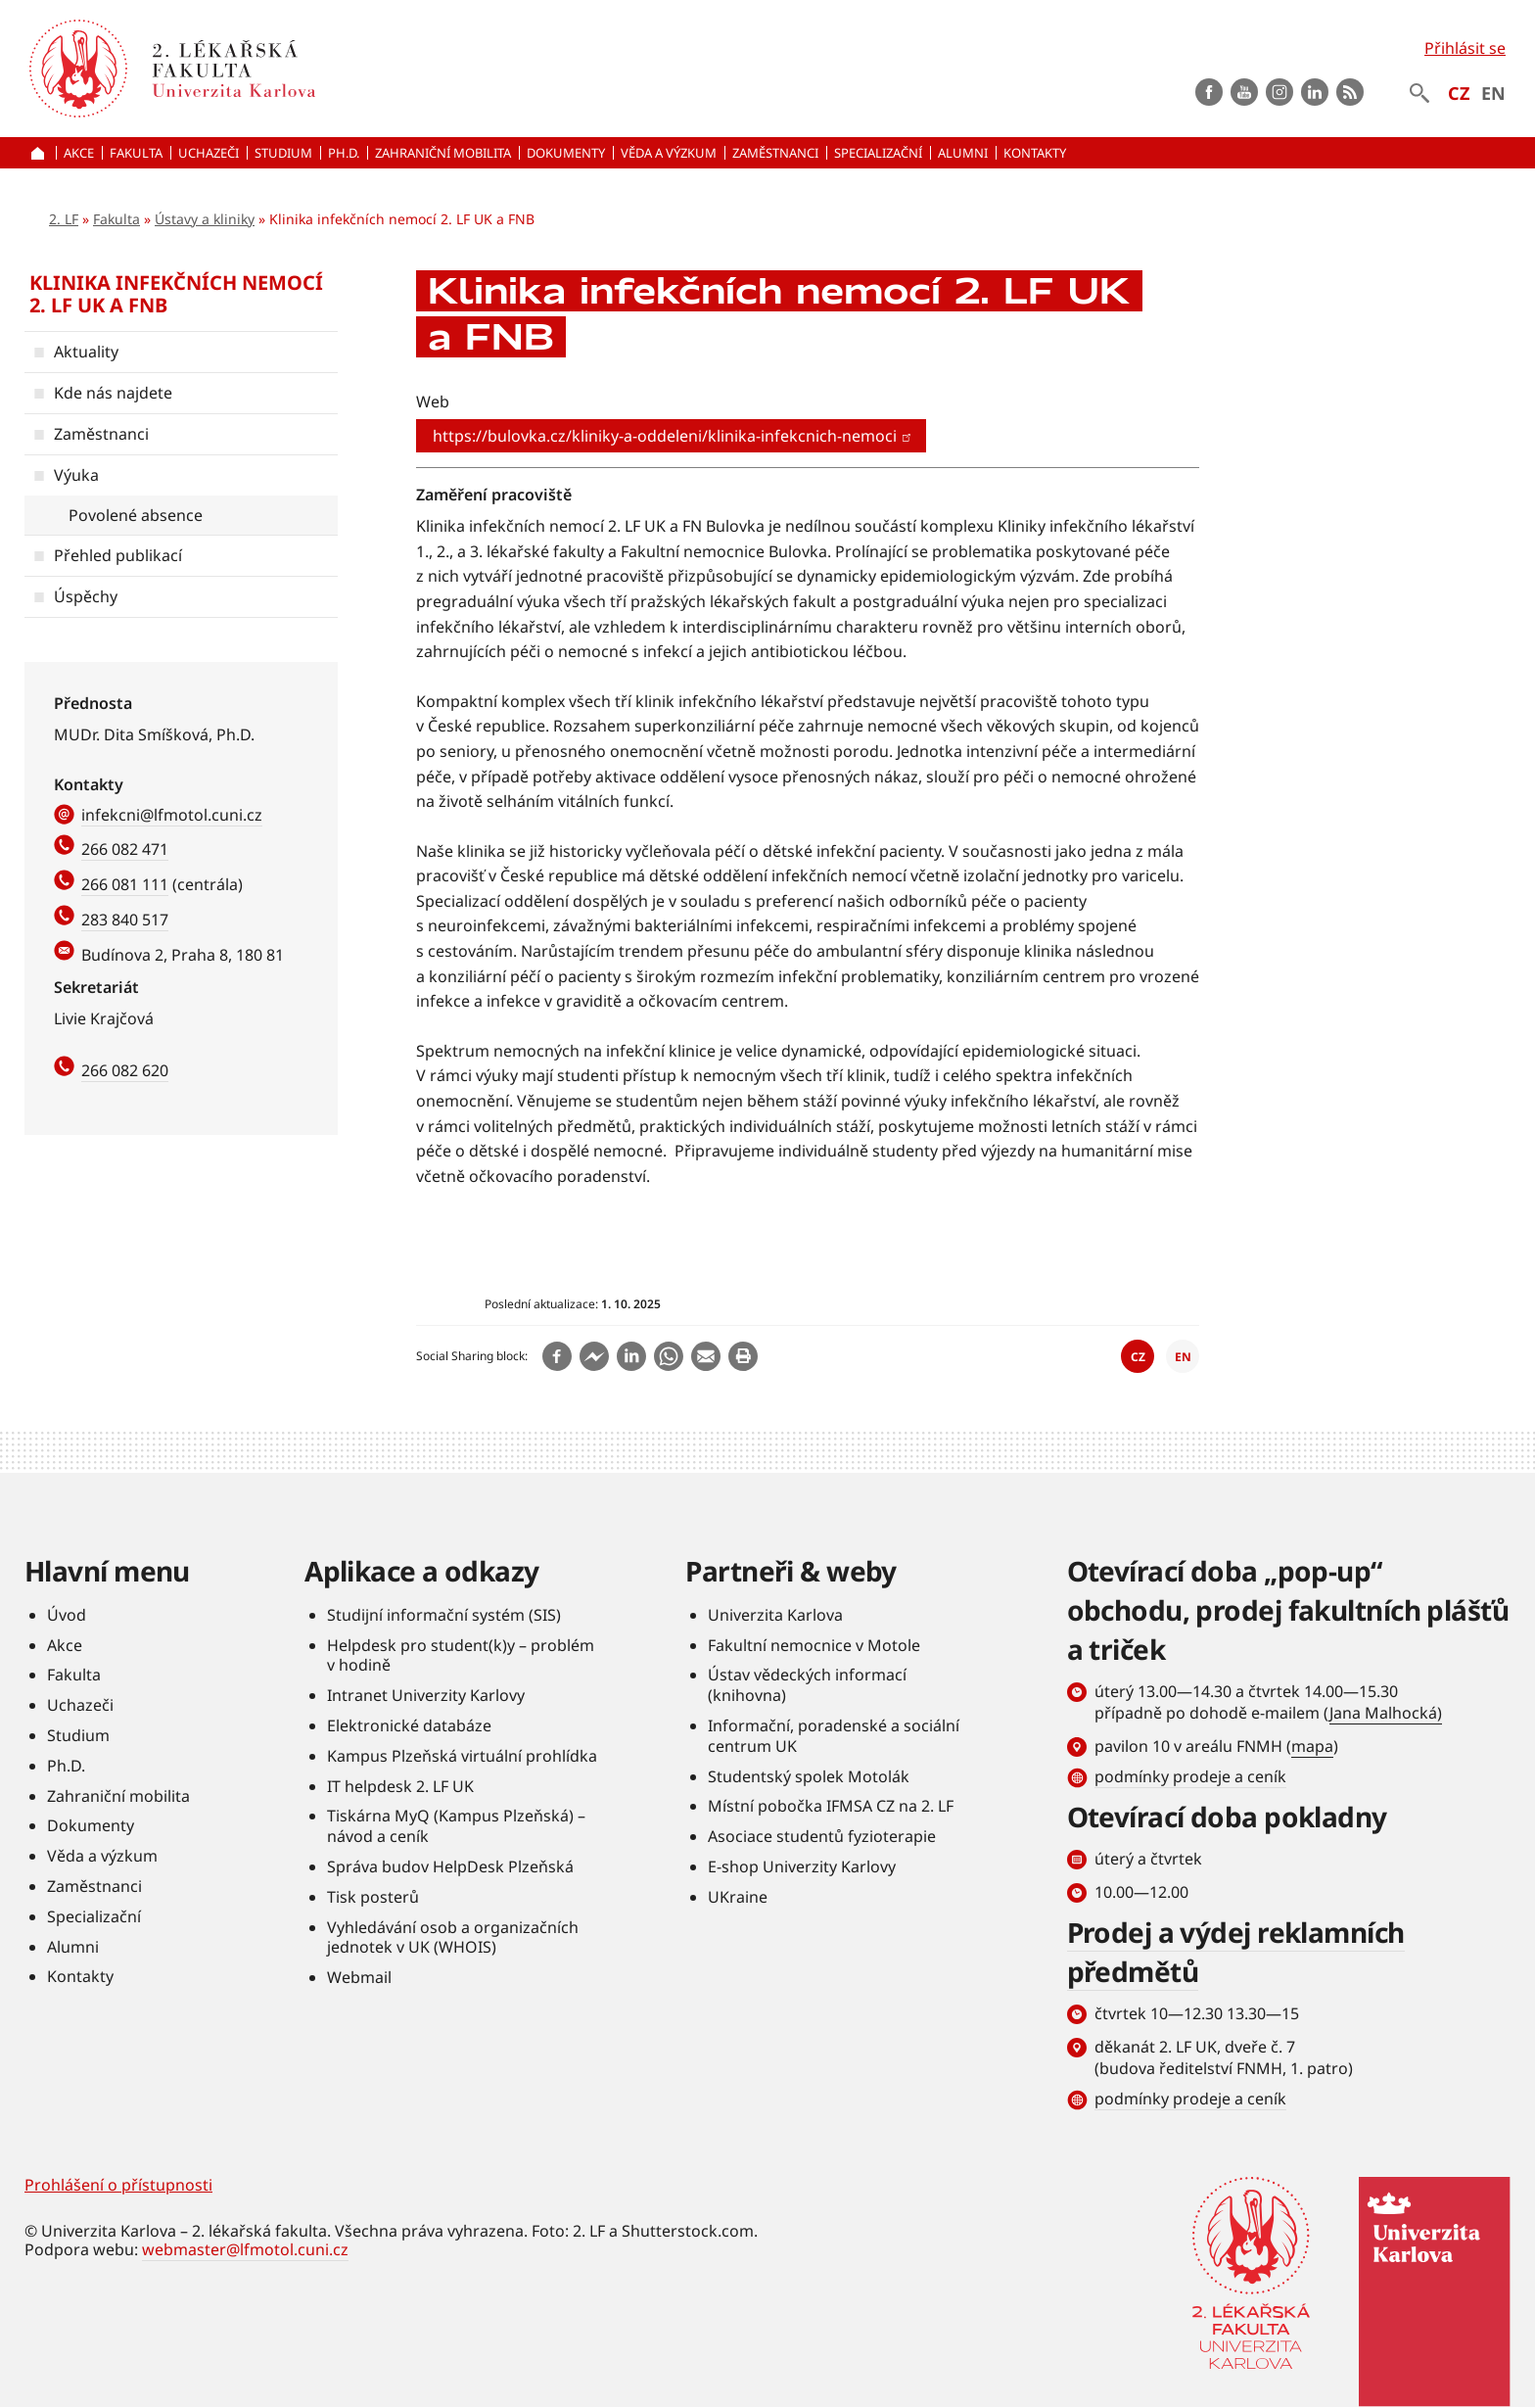  What do you see at coordinates (118, 555) in the screenshot?
I see `Přehled publikací` at bounding box center [118, 555].